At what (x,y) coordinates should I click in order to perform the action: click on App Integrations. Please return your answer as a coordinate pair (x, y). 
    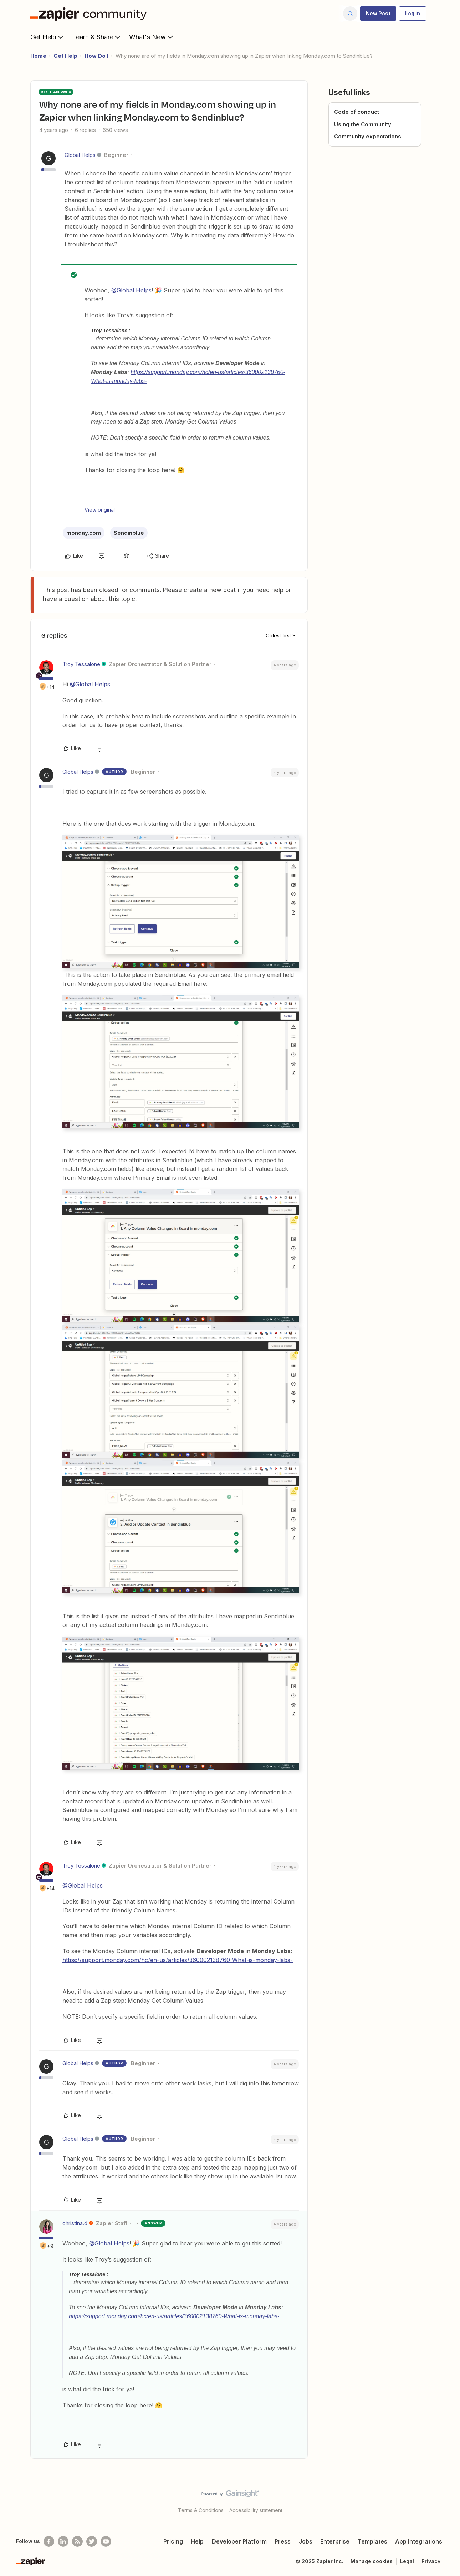
    Looking at the image, I should click on (418, 2541).